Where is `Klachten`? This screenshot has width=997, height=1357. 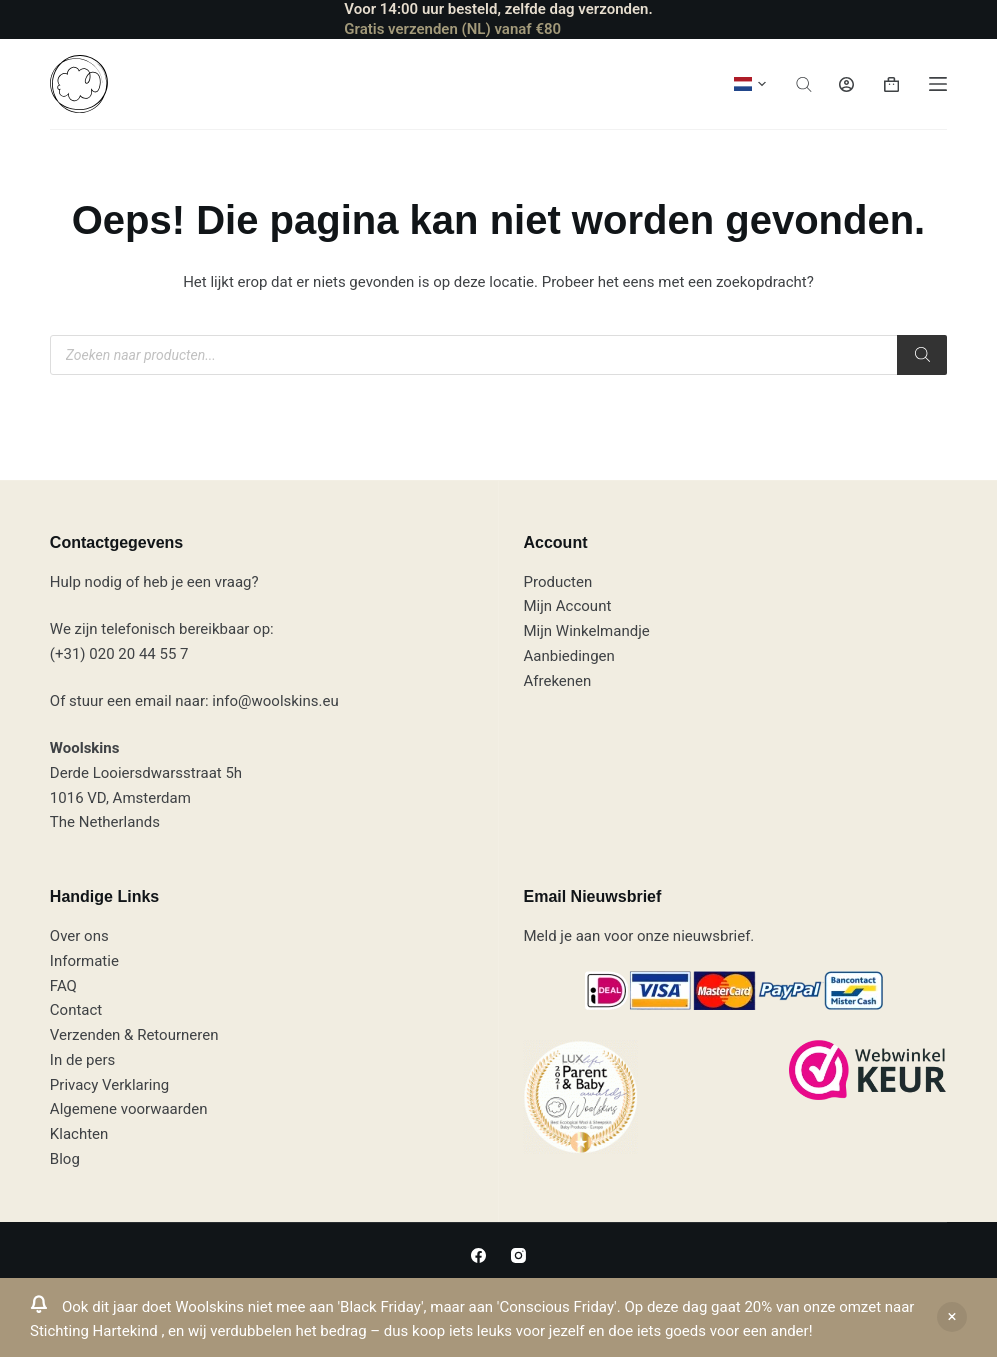 Klachten is located at coordinates (79, 1134).